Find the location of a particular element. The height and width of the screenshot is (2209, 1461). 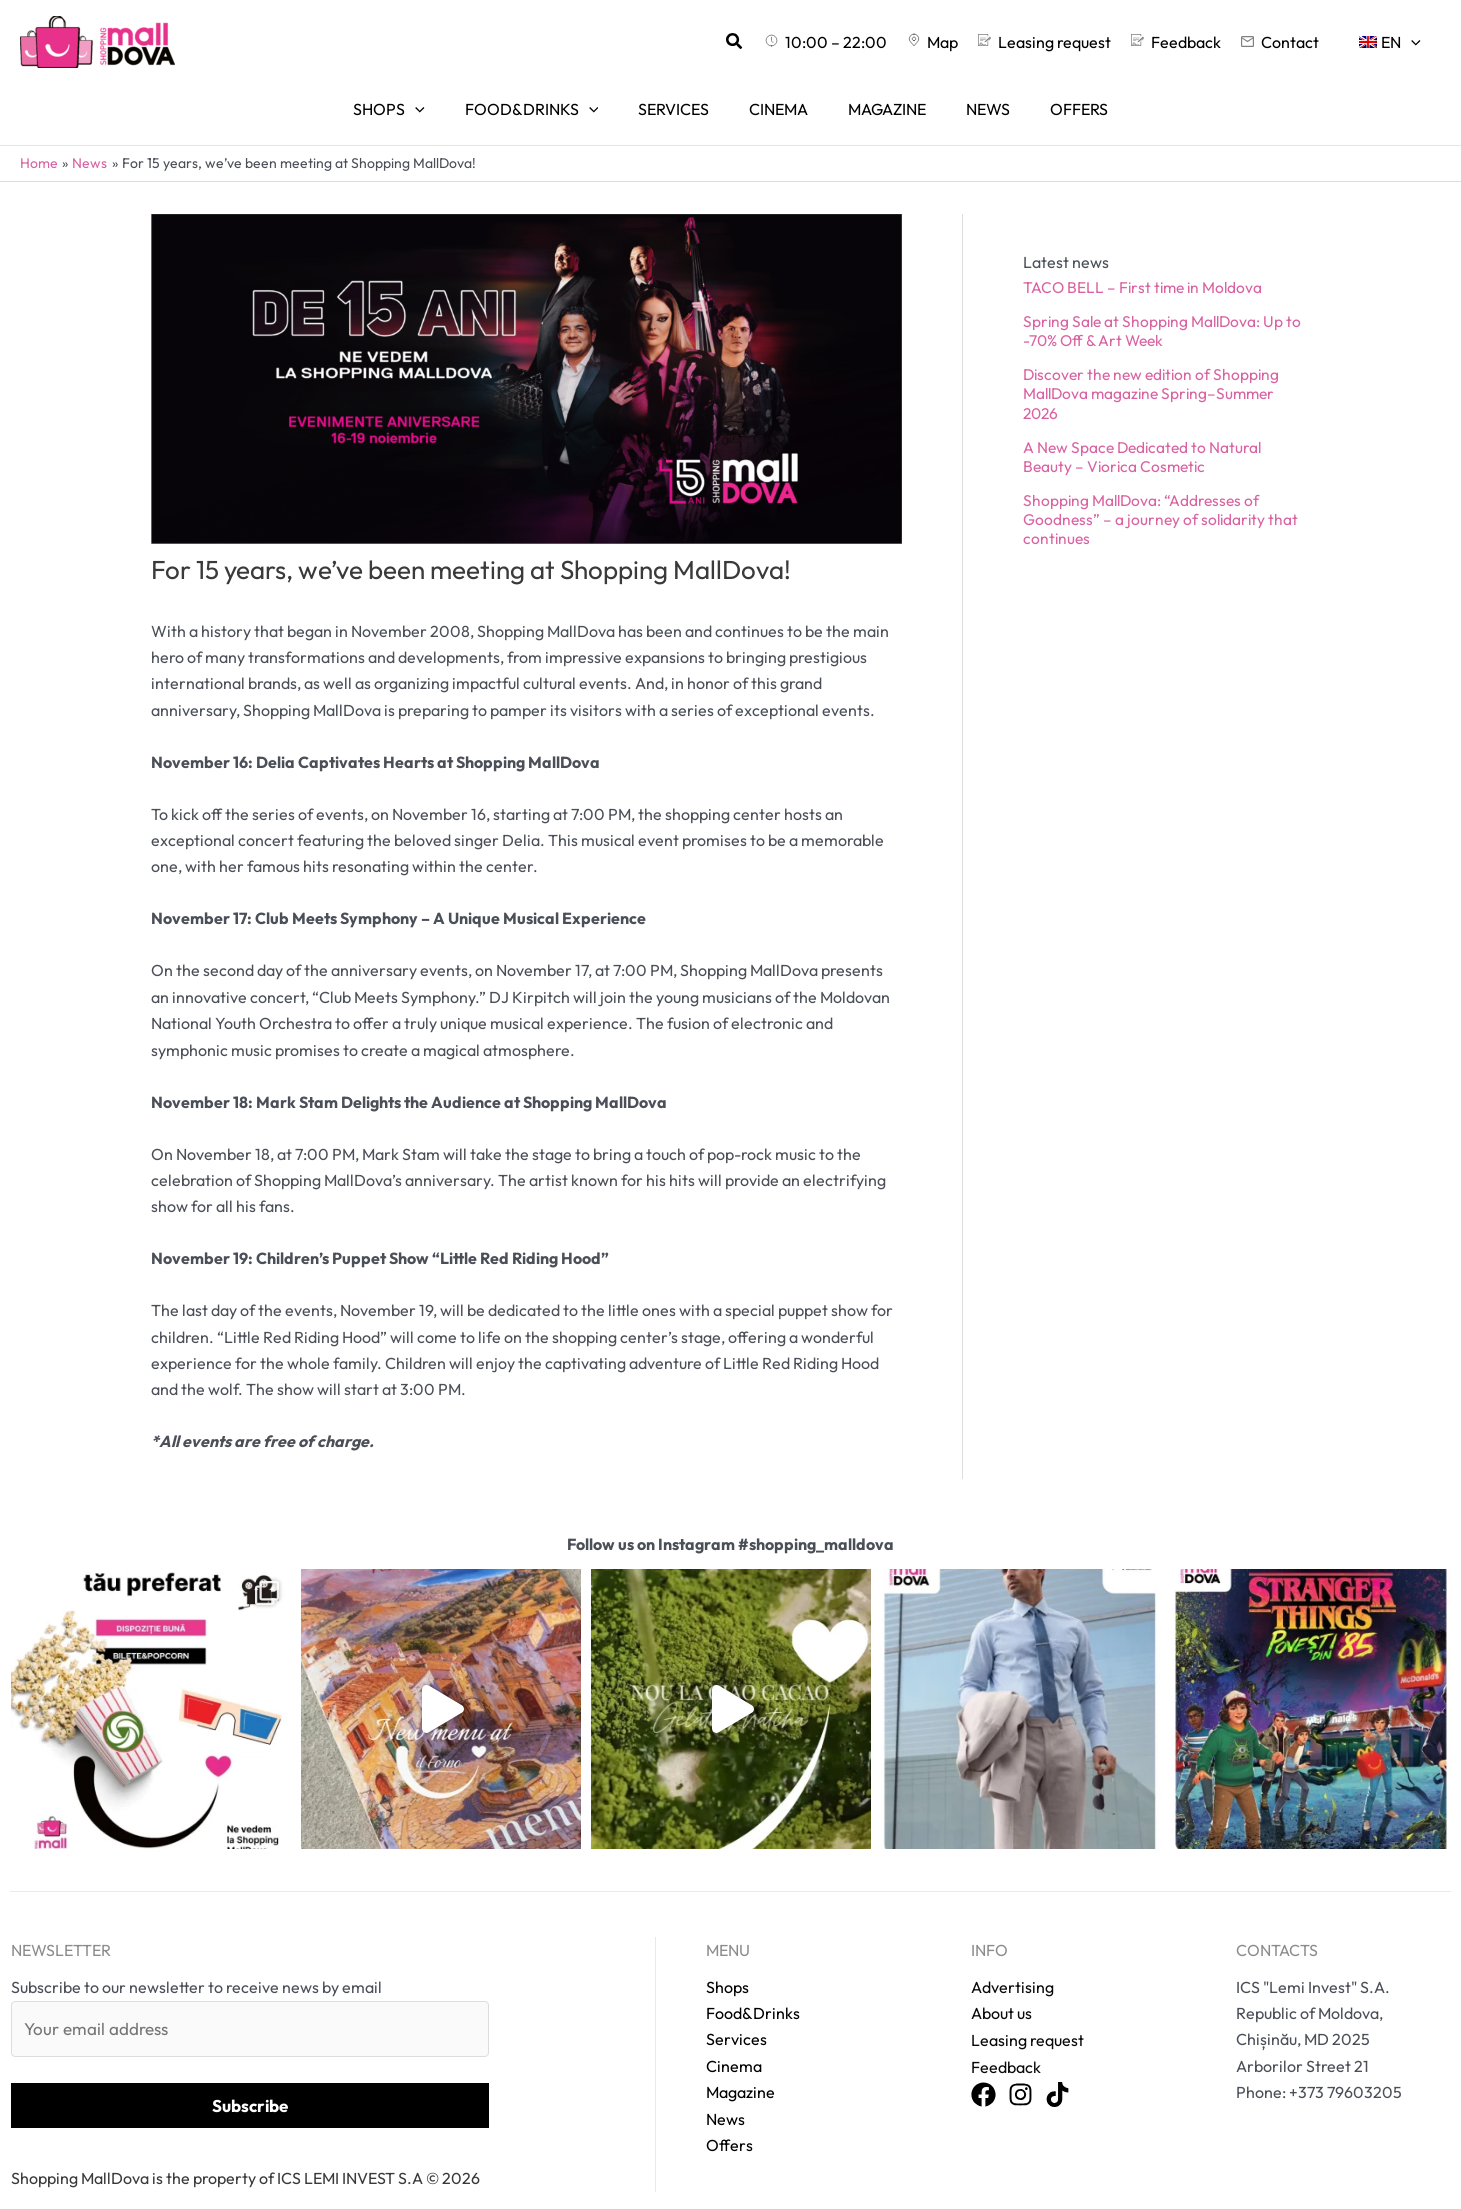

TACO BELL – First time in Moldova is located at coordinates (1146, 259).